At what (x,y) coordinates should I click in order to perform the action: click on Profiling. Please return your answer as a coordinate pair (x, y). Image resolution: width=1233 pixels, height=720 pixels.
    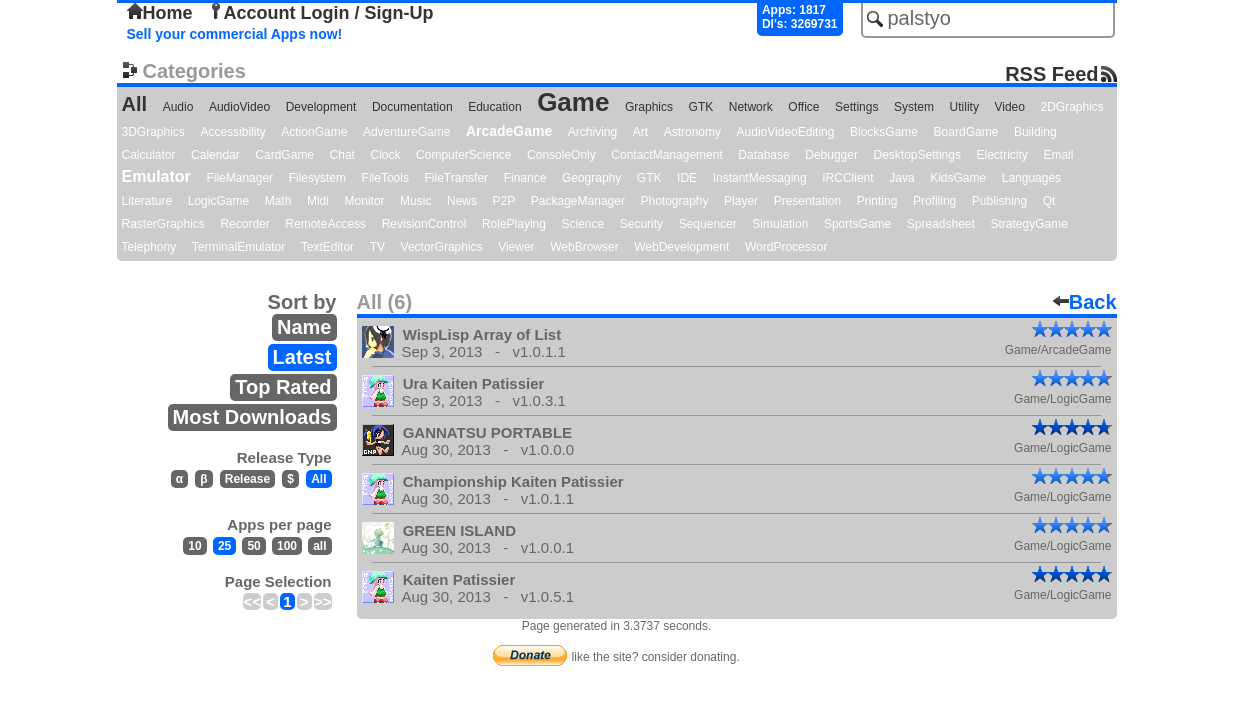
    Looking at the image, I should click on (934, 201).